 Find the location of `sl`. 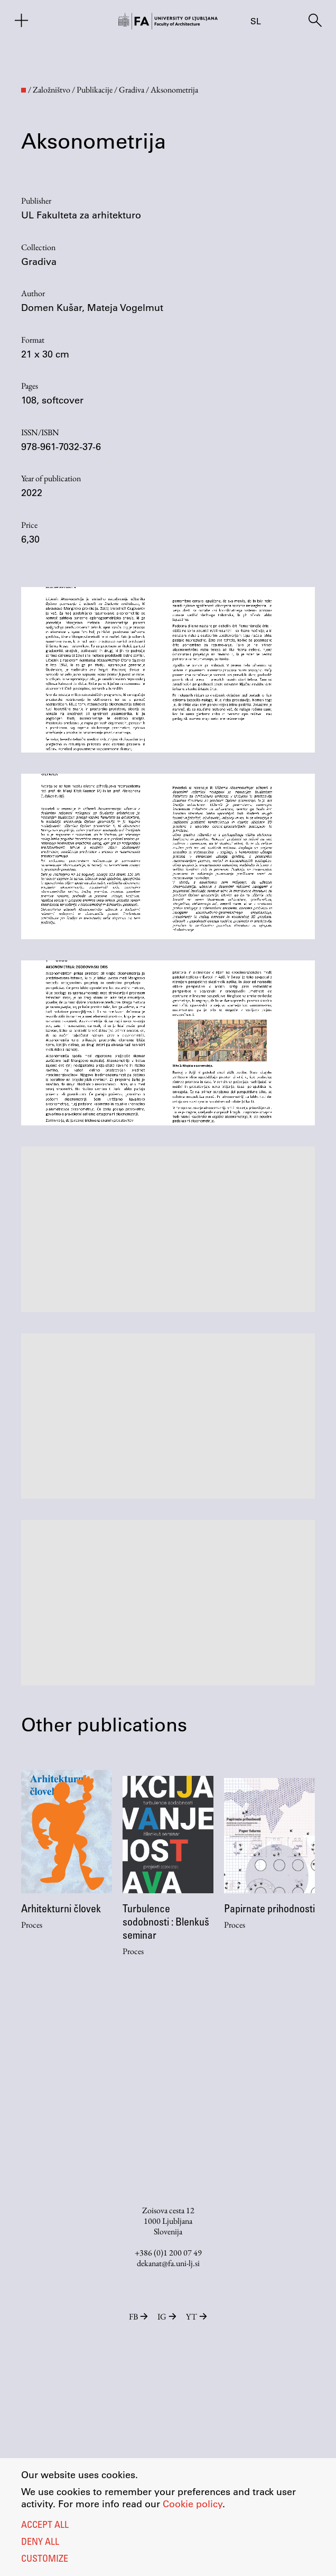

sl is located at coordinates (255, 20).